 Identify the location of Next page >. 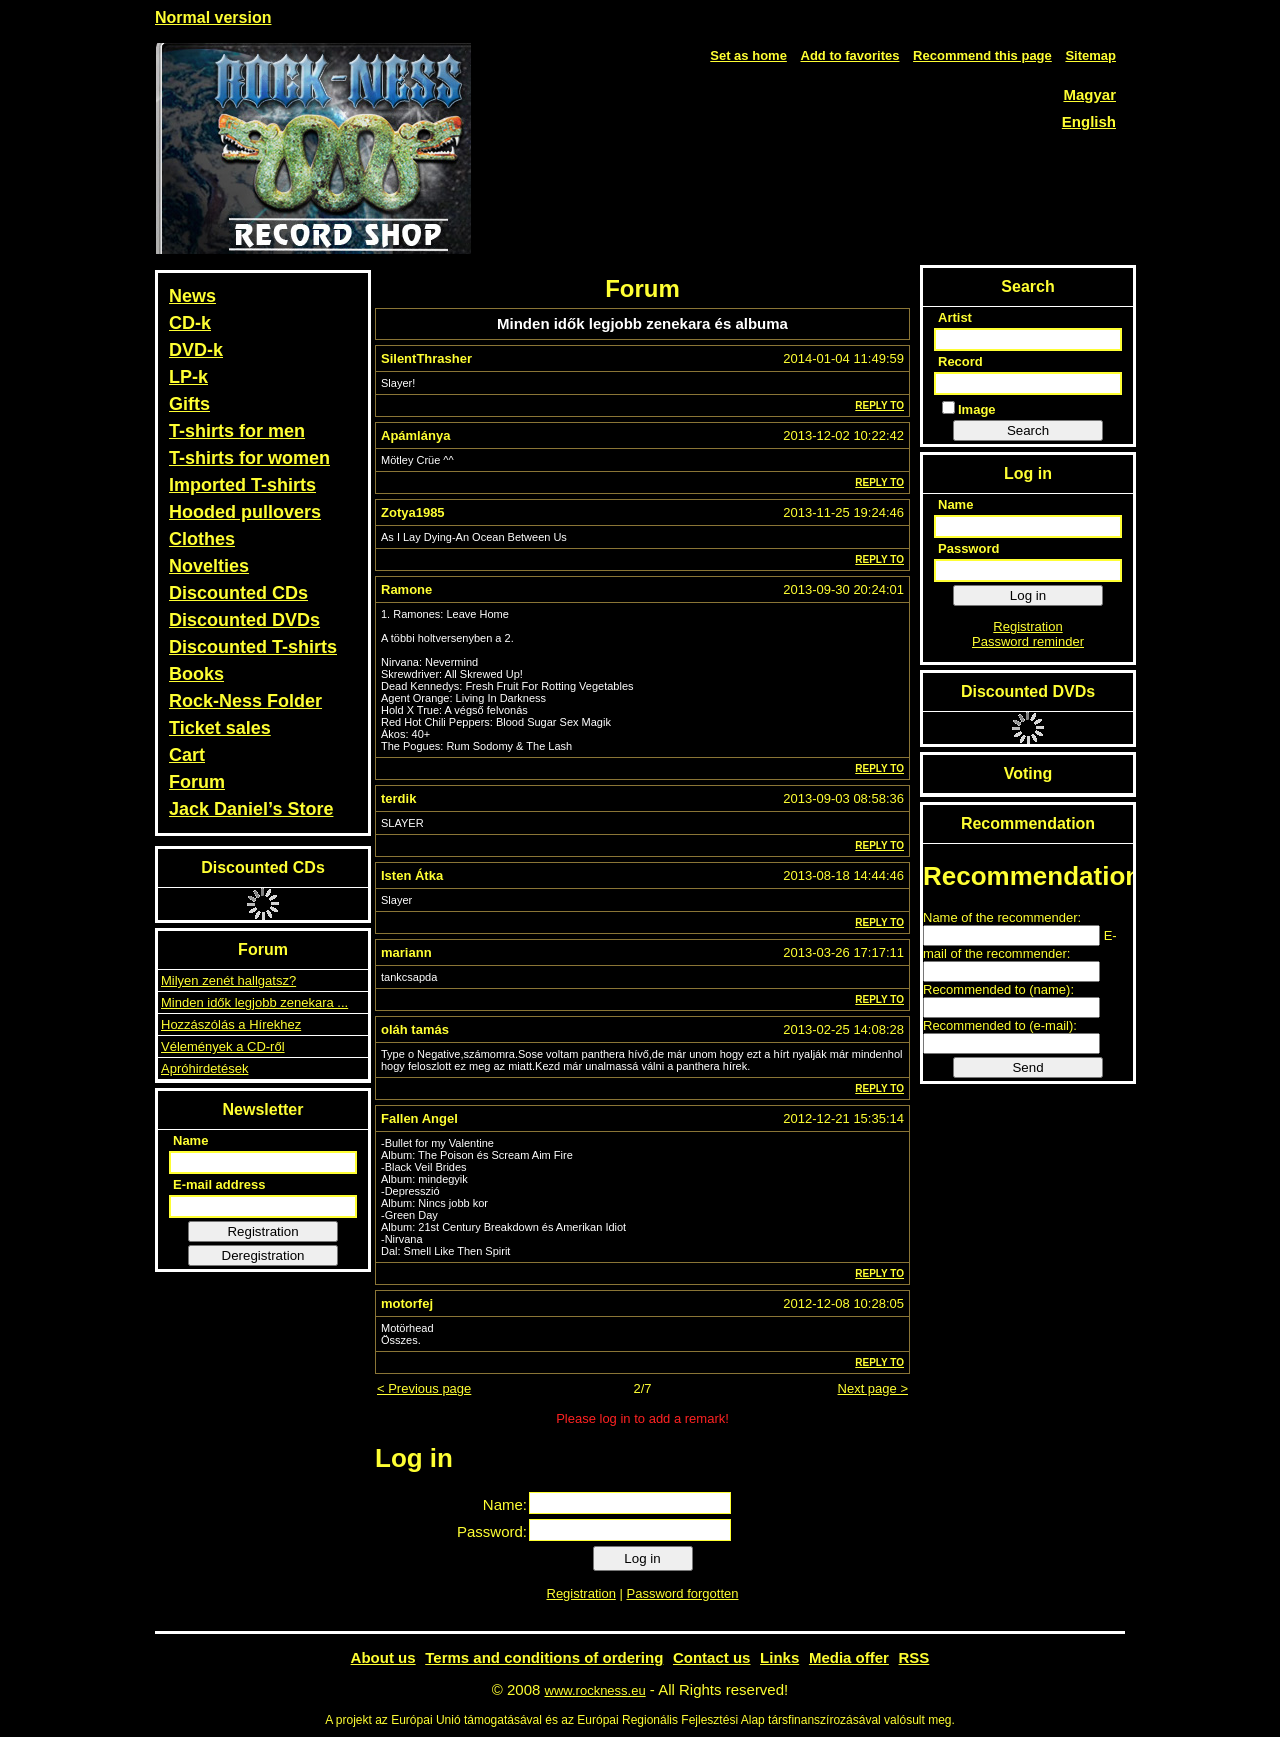
(873, 1388).